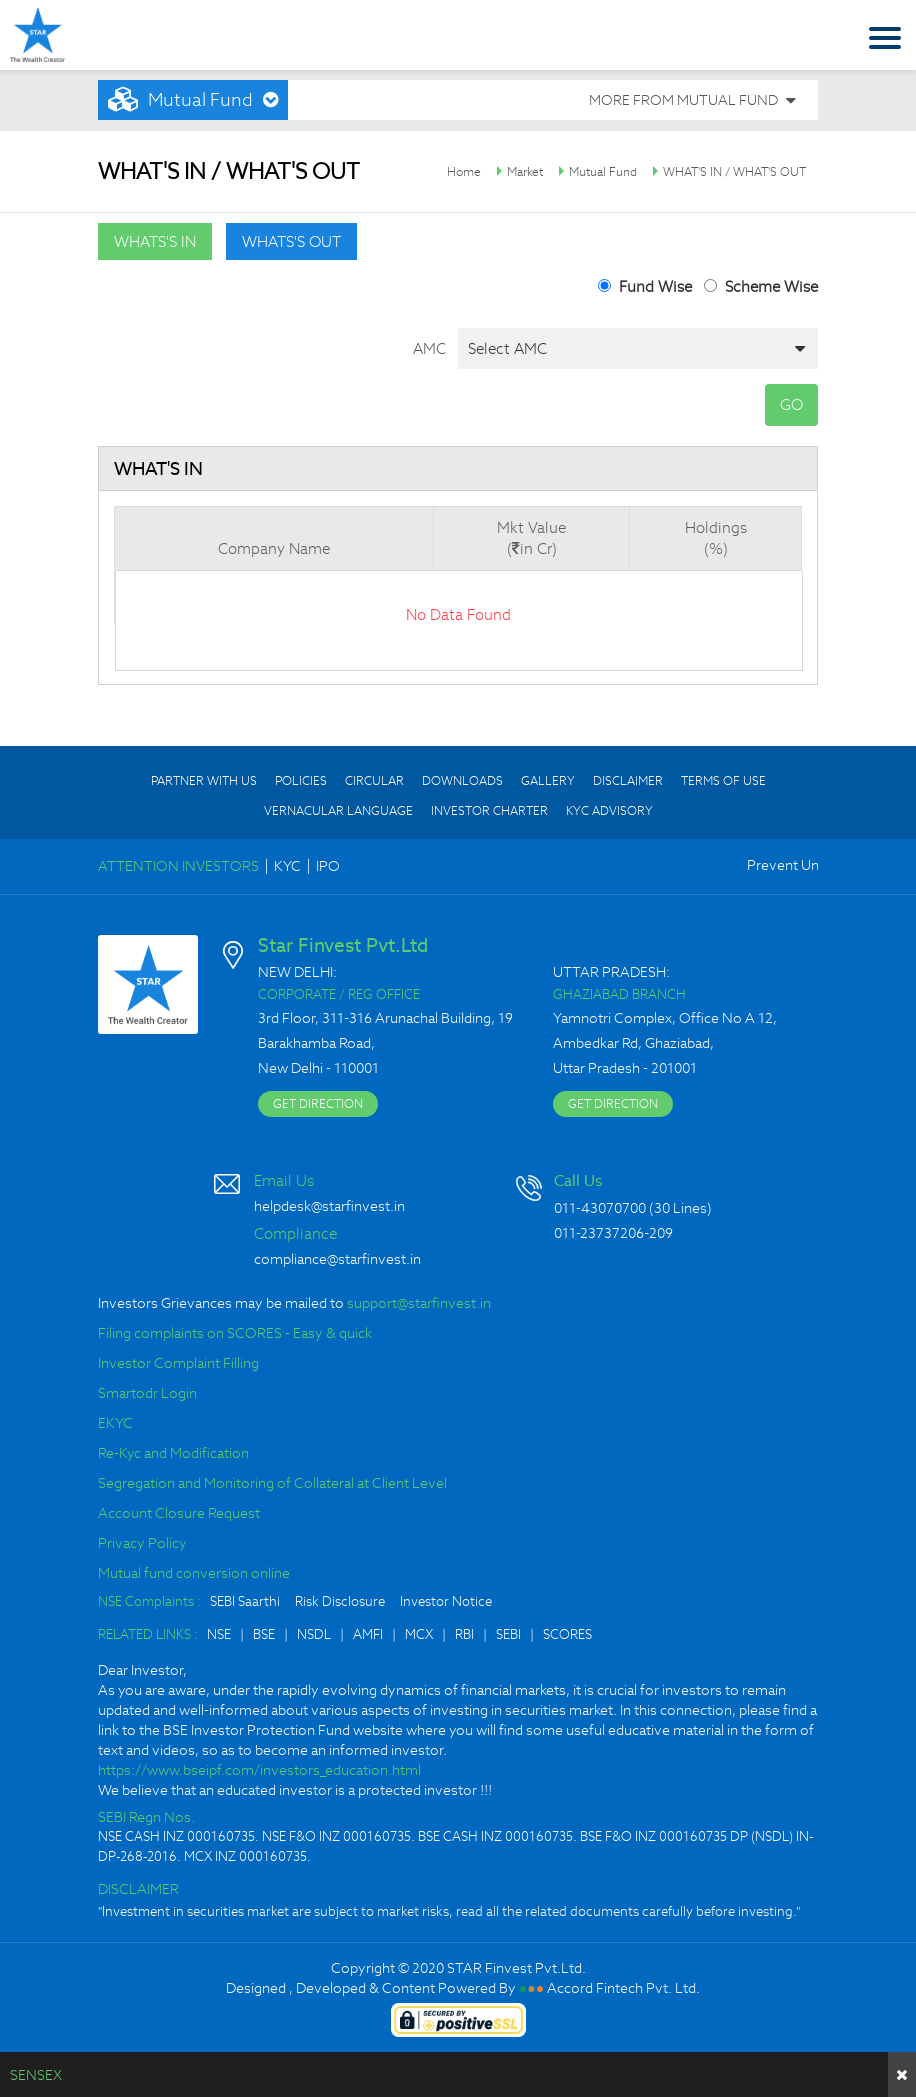 The width and height of the screenshot is (916, 2097). Describe the element at coordinates (259, 1770) in the screenshot. I see `https://www.bseipf.com/investors_education.html` at that location.